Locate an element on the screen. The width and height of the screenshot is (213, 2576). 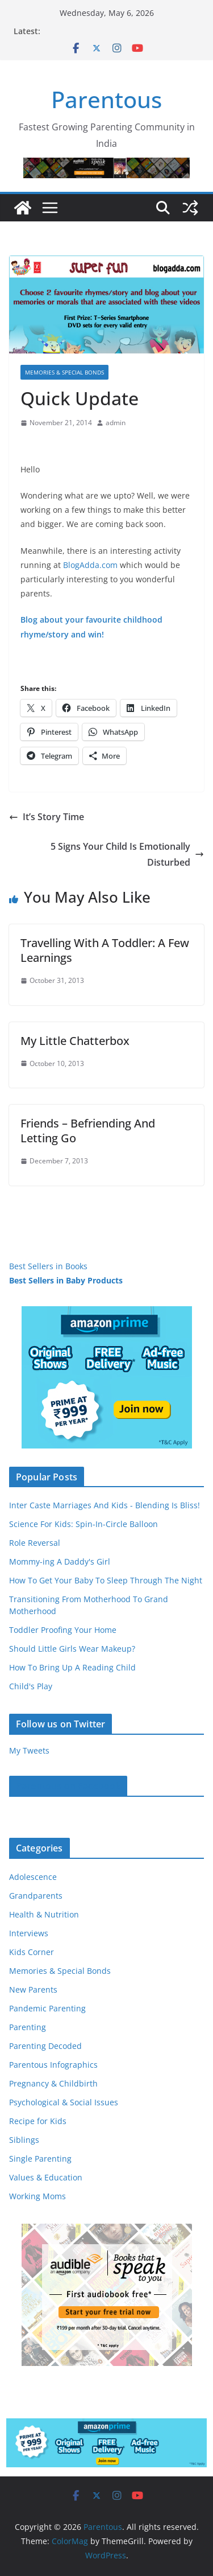
Grandparents is located at coordinates (35, 1895).